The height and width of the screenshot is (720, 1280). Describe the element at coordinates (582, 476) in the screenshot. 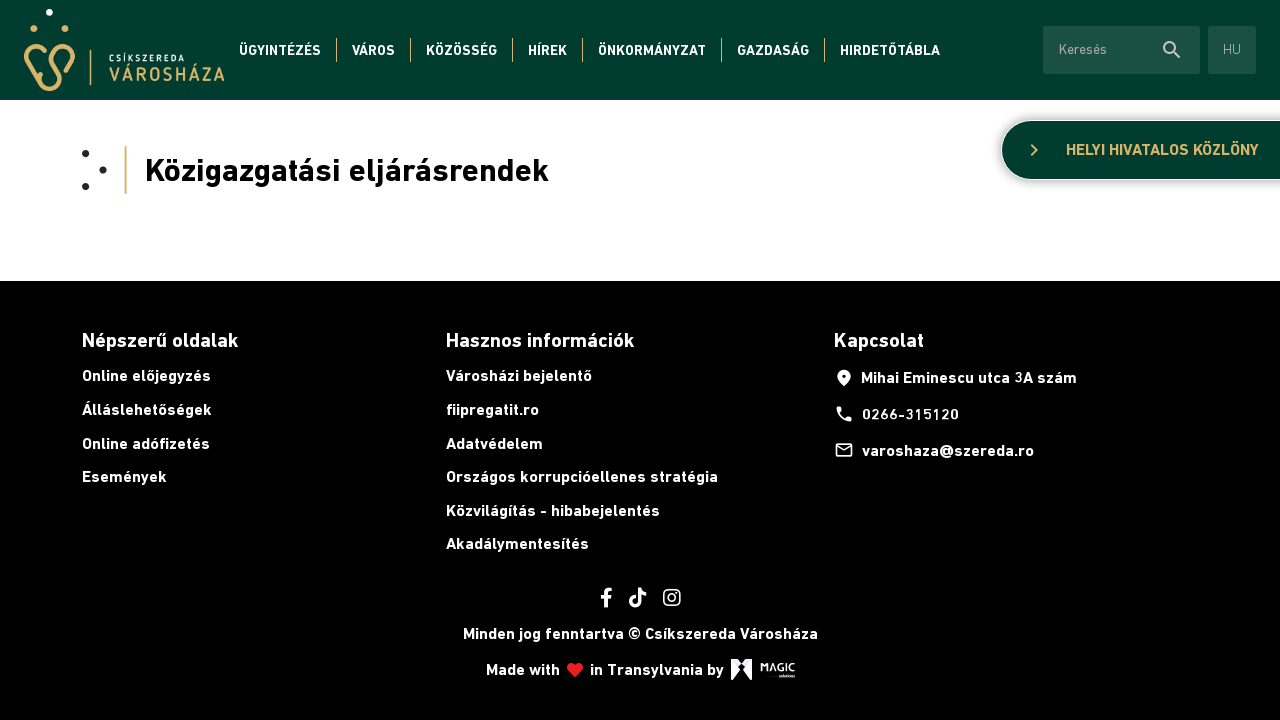

I see `Országos korrupcióellenes stratégia` at that location.